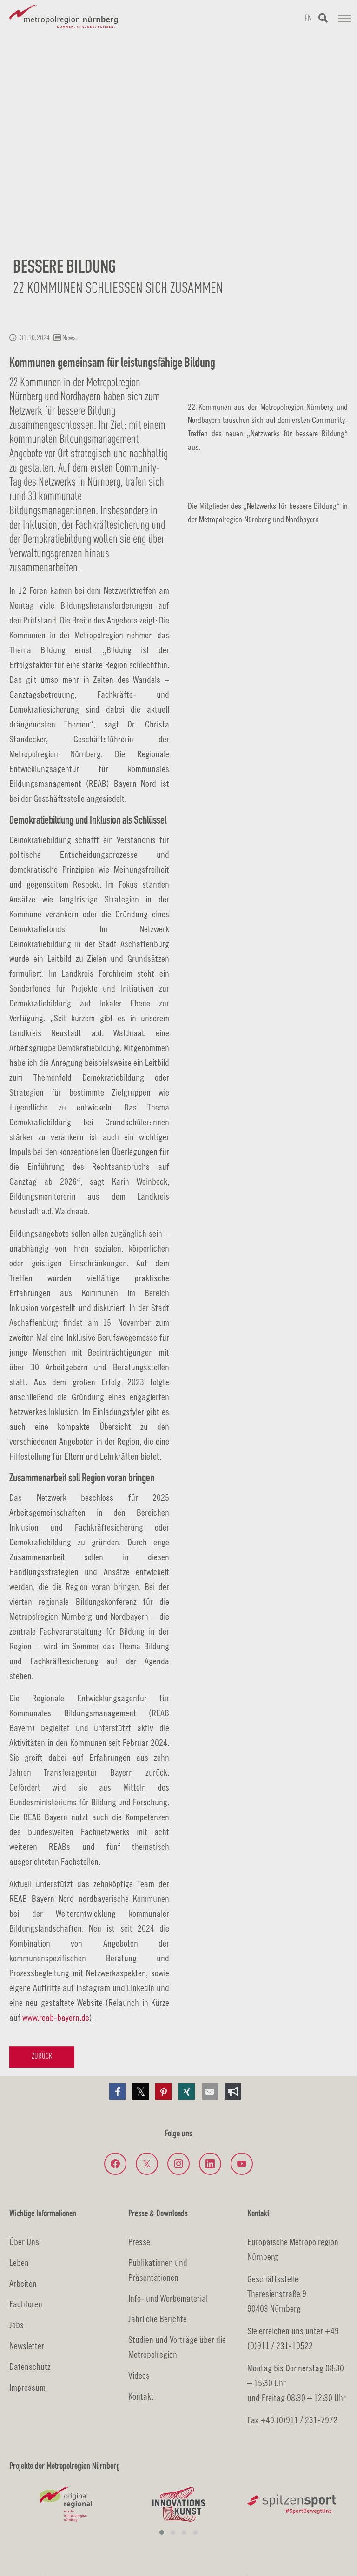  I want to click on Fachforen, so click(25, 2303).